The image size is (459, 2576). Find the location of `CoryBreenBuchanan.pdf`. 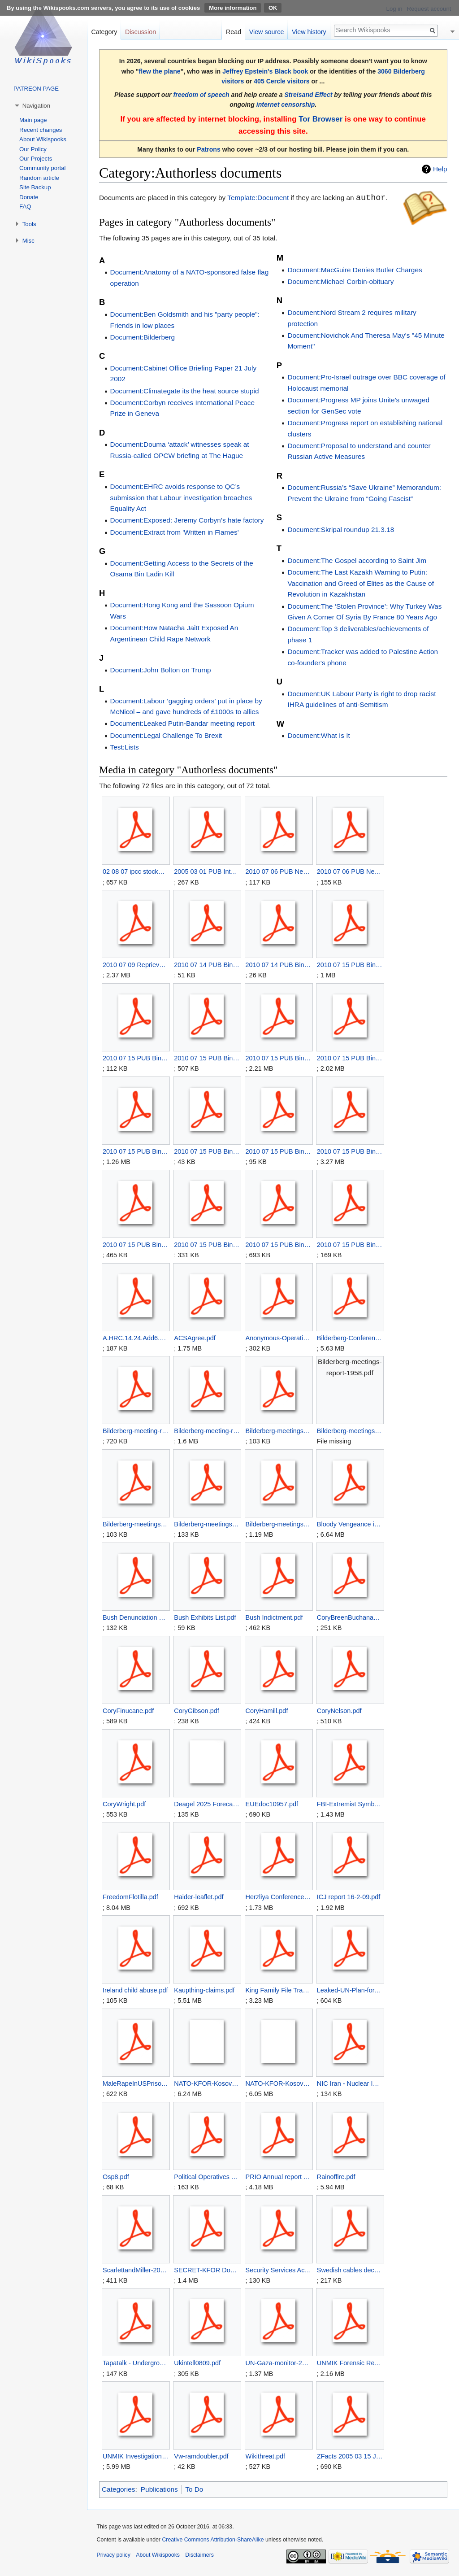

CoryBreenBuchanan.pdf is located at coordinates (350, 1617).